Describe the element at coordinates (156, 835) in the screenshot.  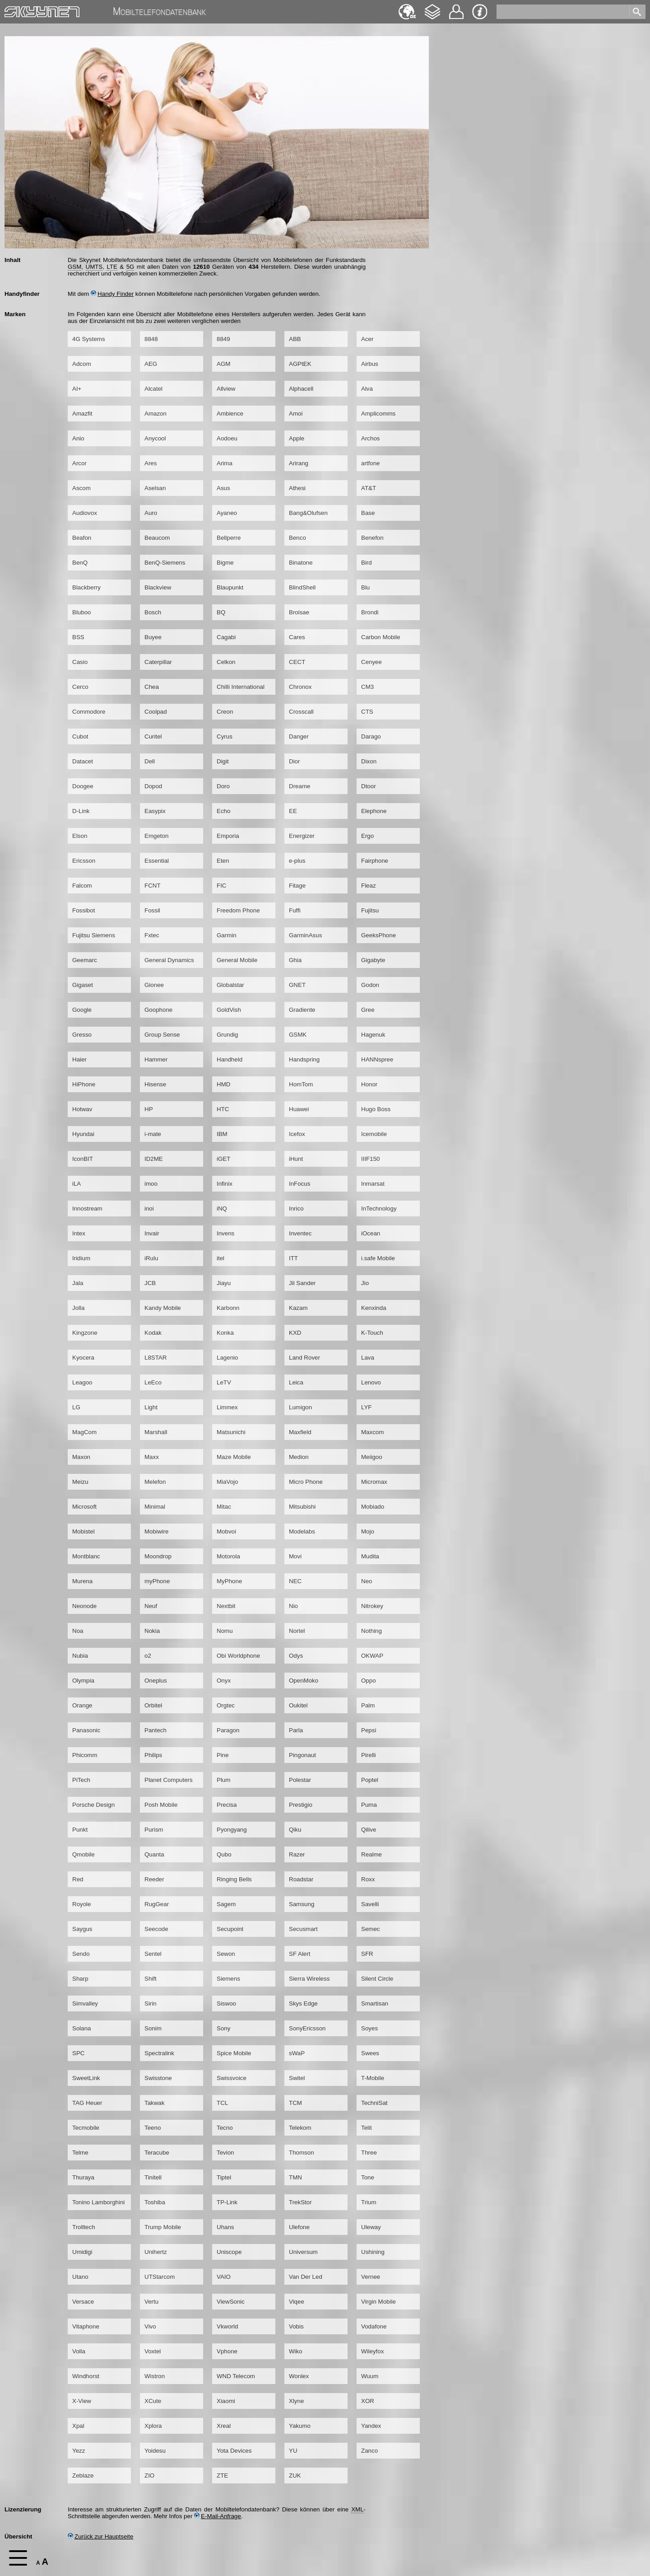
I see `Emgeton` at that location.